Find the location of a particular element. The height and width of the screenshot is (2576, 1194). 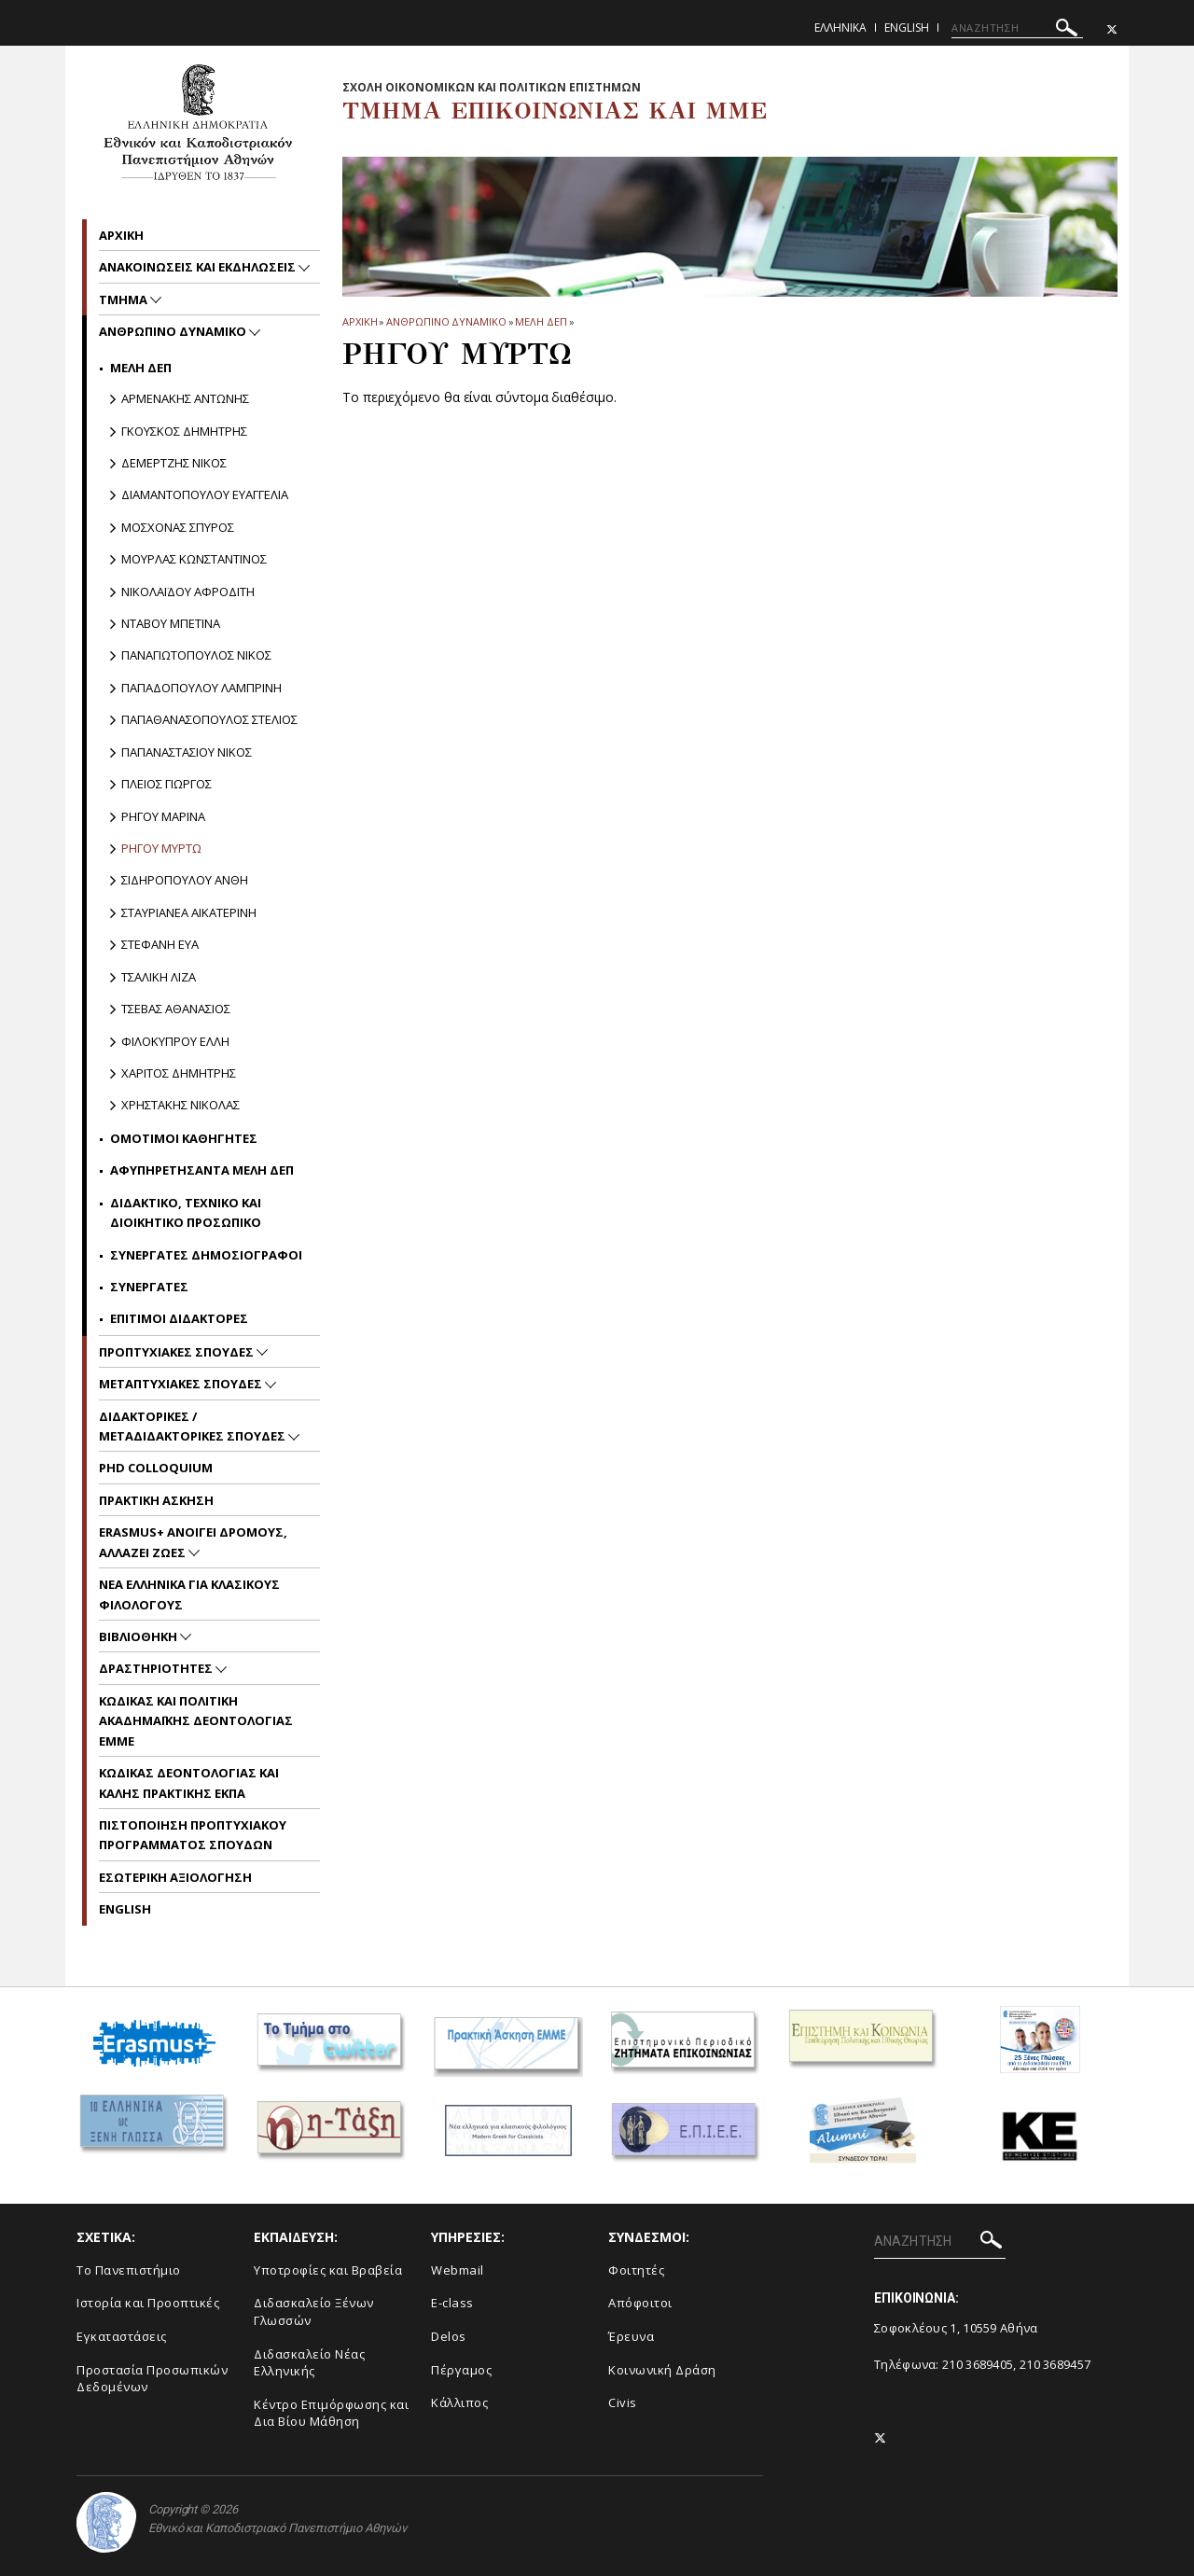

Κάλλιπος is located at coordinates (459, 2402).